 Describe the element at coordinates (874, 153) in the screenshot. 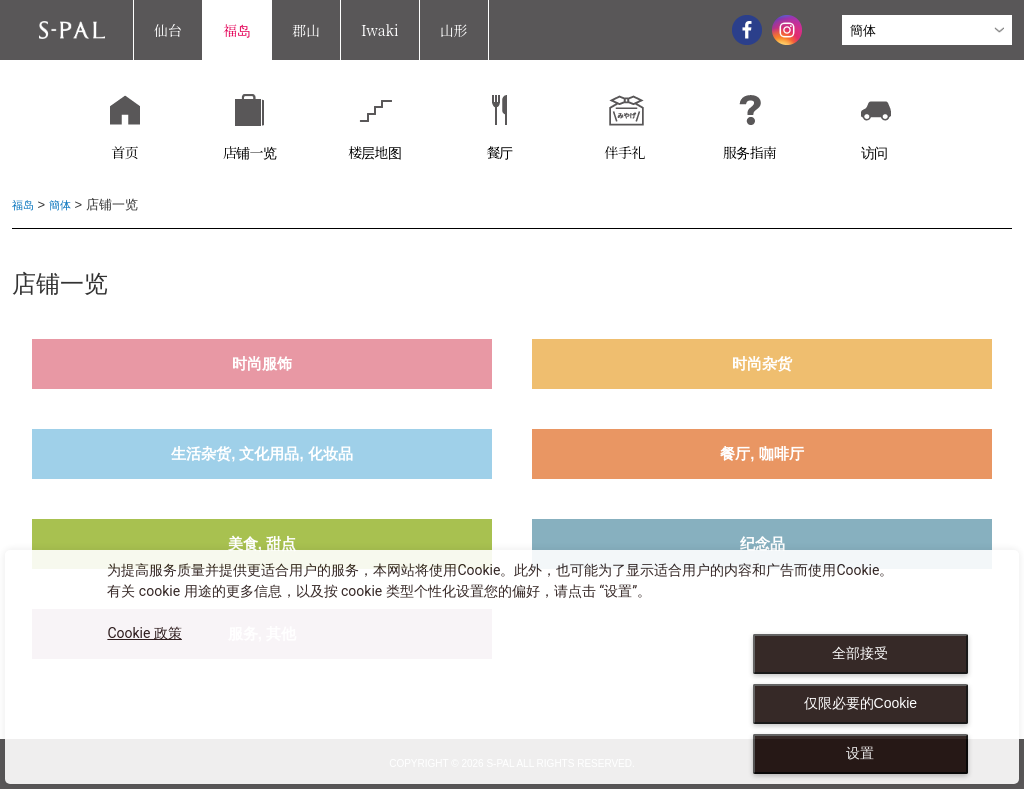

I see `访问` at that location.